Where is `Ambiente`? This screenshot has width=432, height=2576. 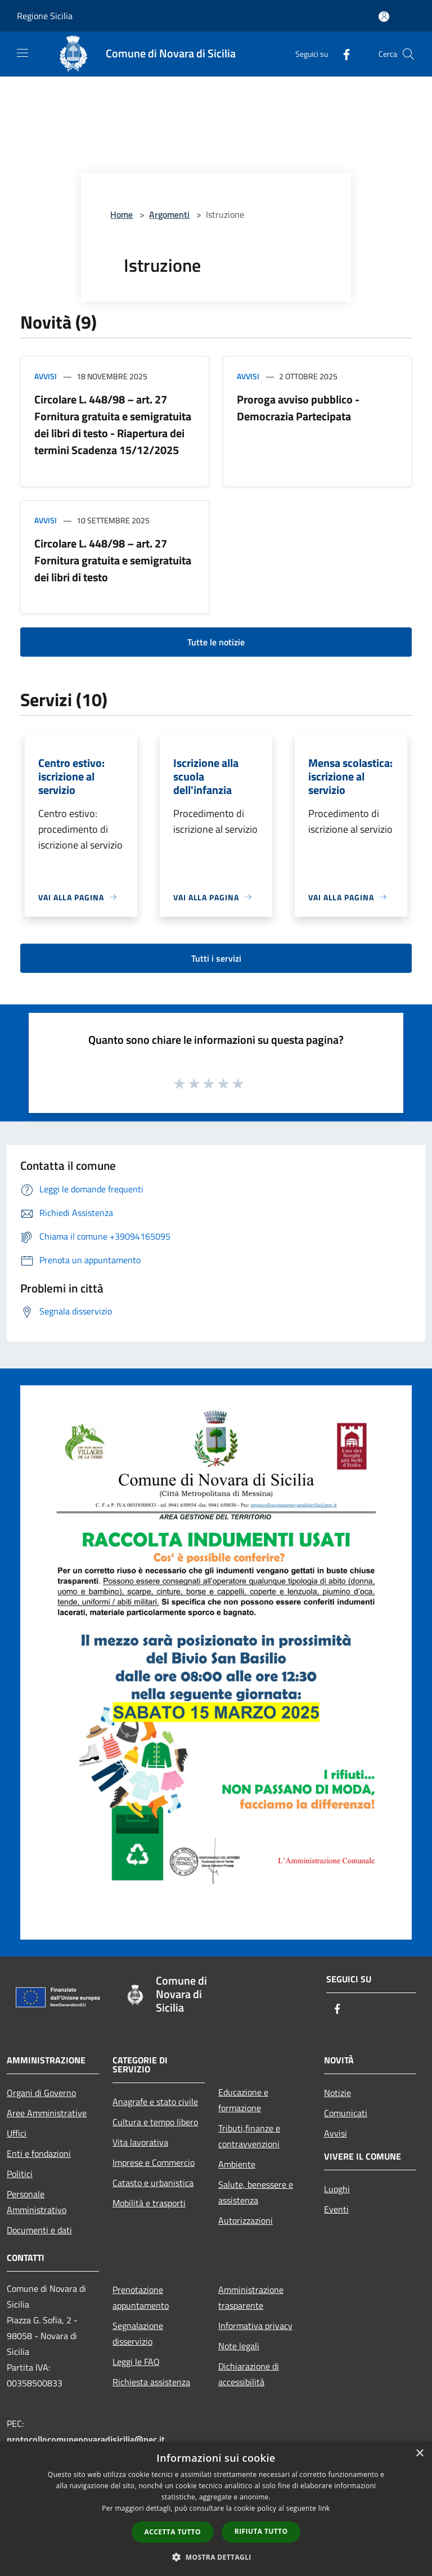
Ambiente is located at coordinates (236, 2164).